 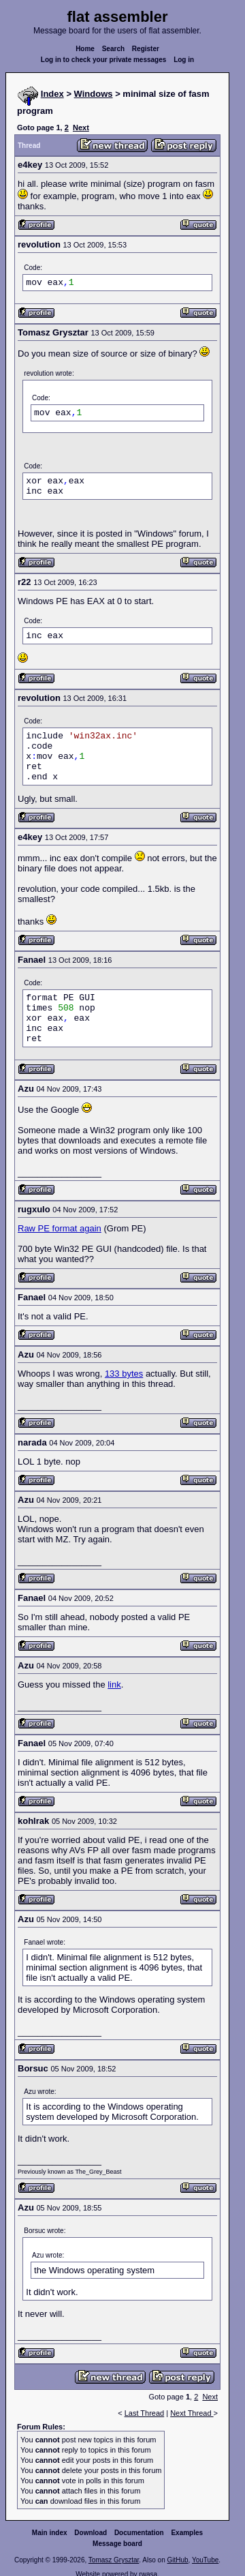 I want to click on Search, so click(x=113, y=49).